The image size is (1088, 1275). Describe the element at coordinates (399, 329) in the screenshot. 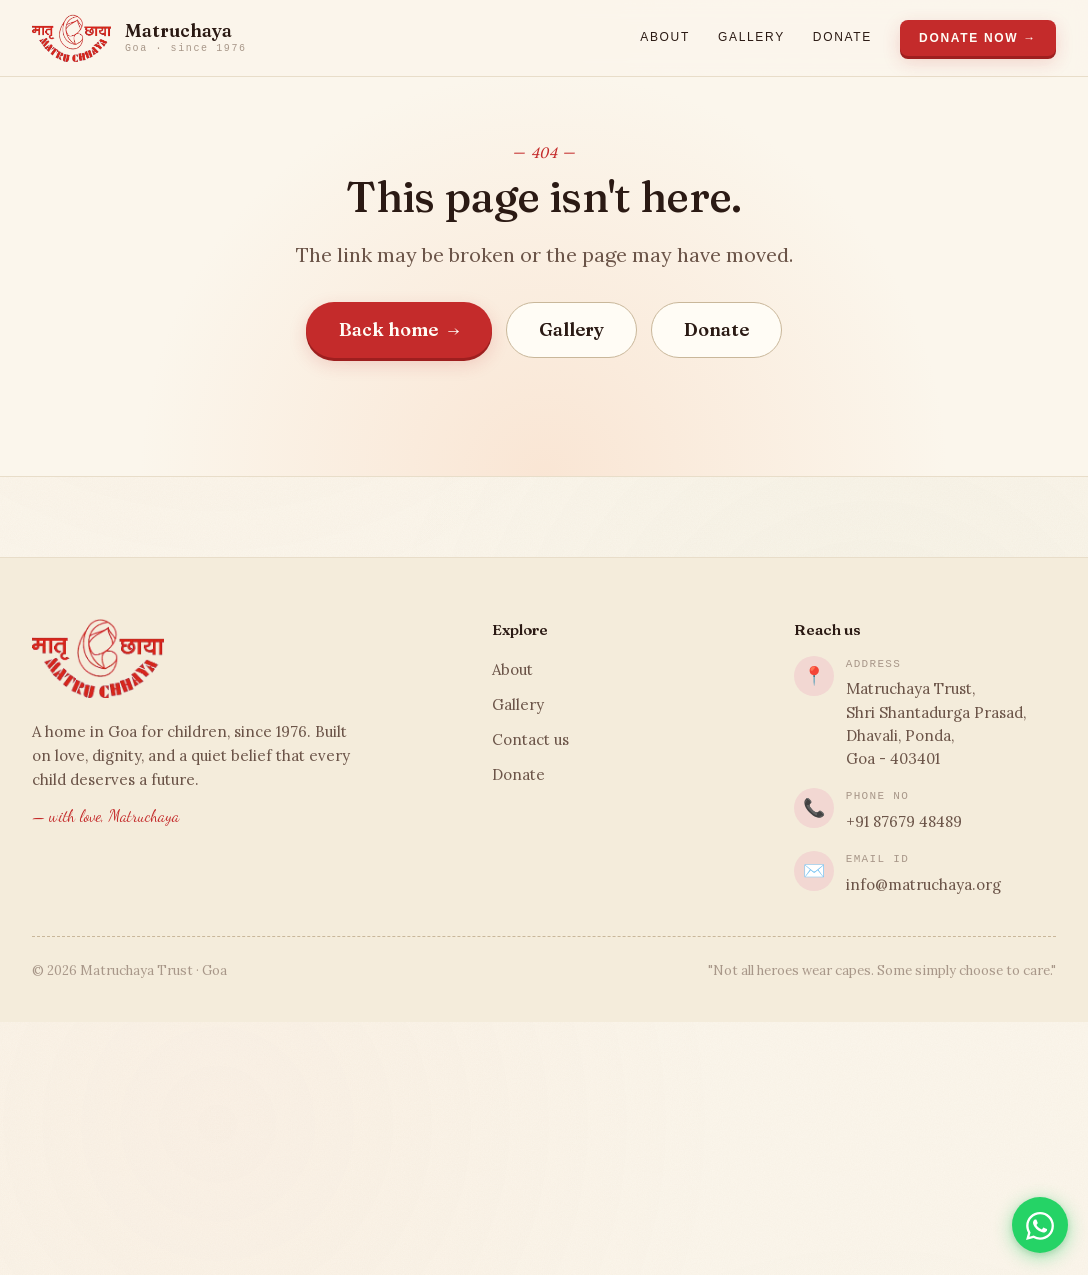

I see `Back home` at that location.